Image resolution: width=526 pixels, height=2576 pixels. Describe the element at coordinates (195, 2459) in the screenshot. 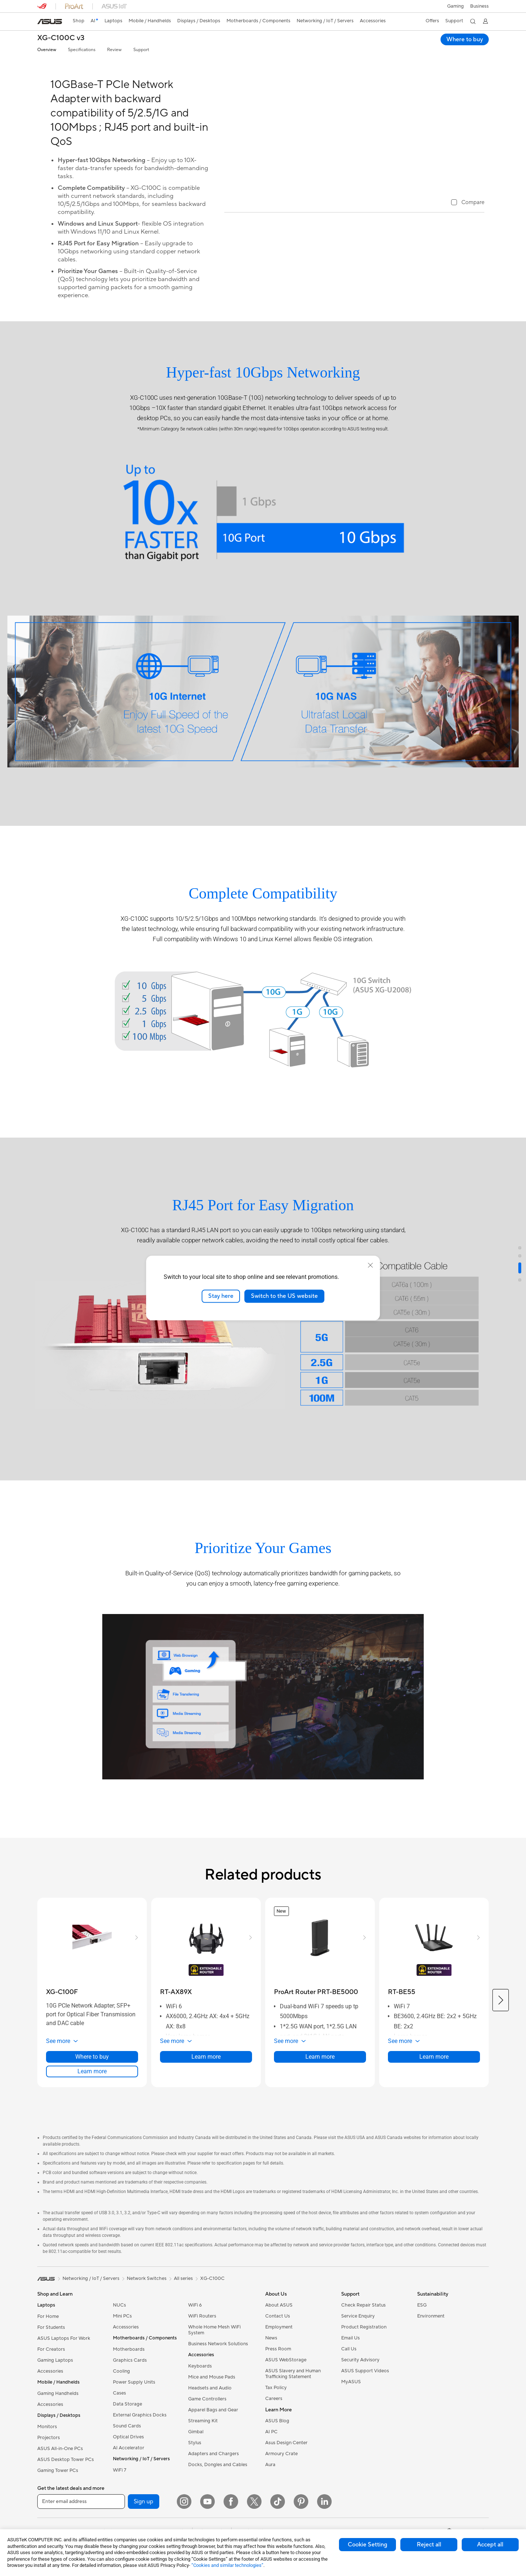

I see `Gimbal` at that location.